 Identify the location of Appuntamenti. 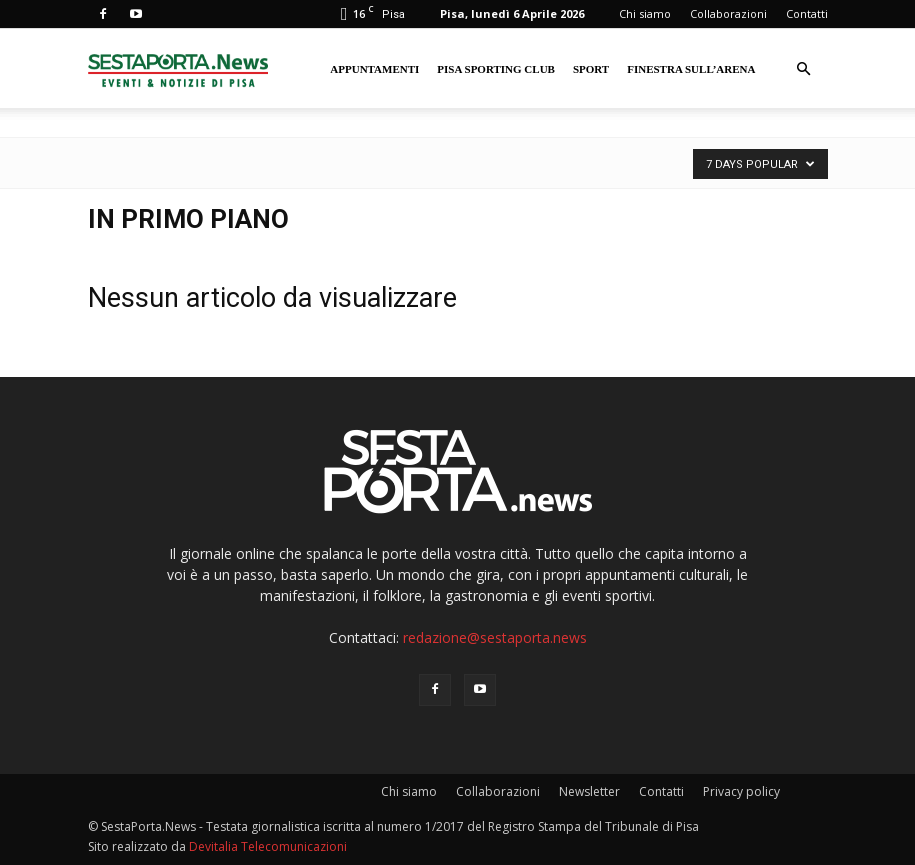
(374, 69).